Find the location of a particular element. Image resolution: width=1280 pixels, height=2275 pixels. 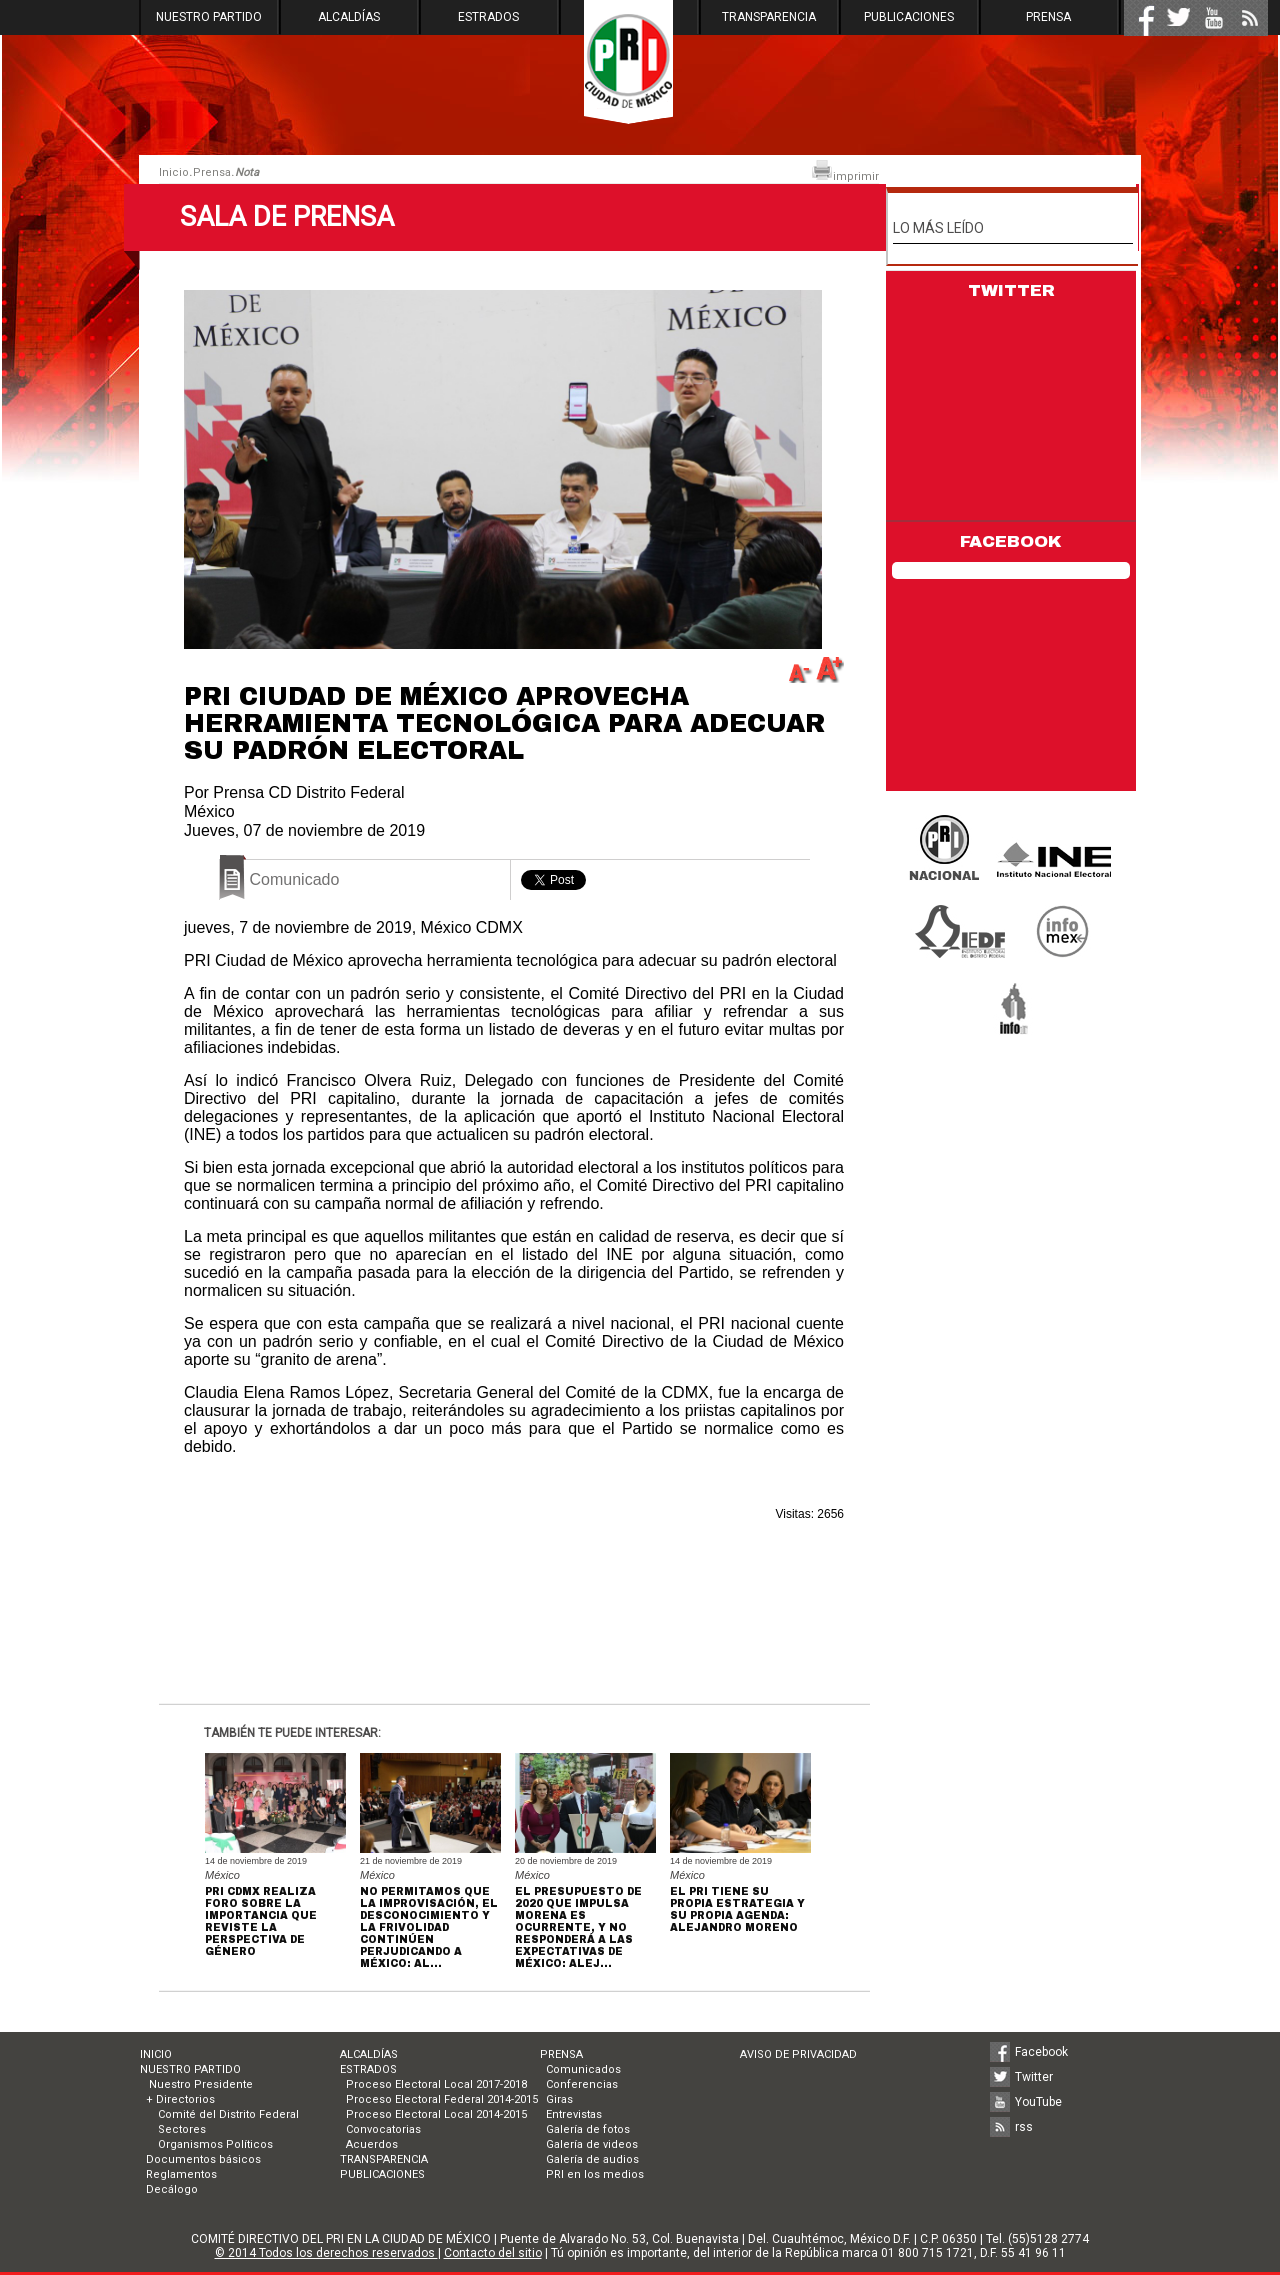

Facebook is located at coordinates (1041, 2052).